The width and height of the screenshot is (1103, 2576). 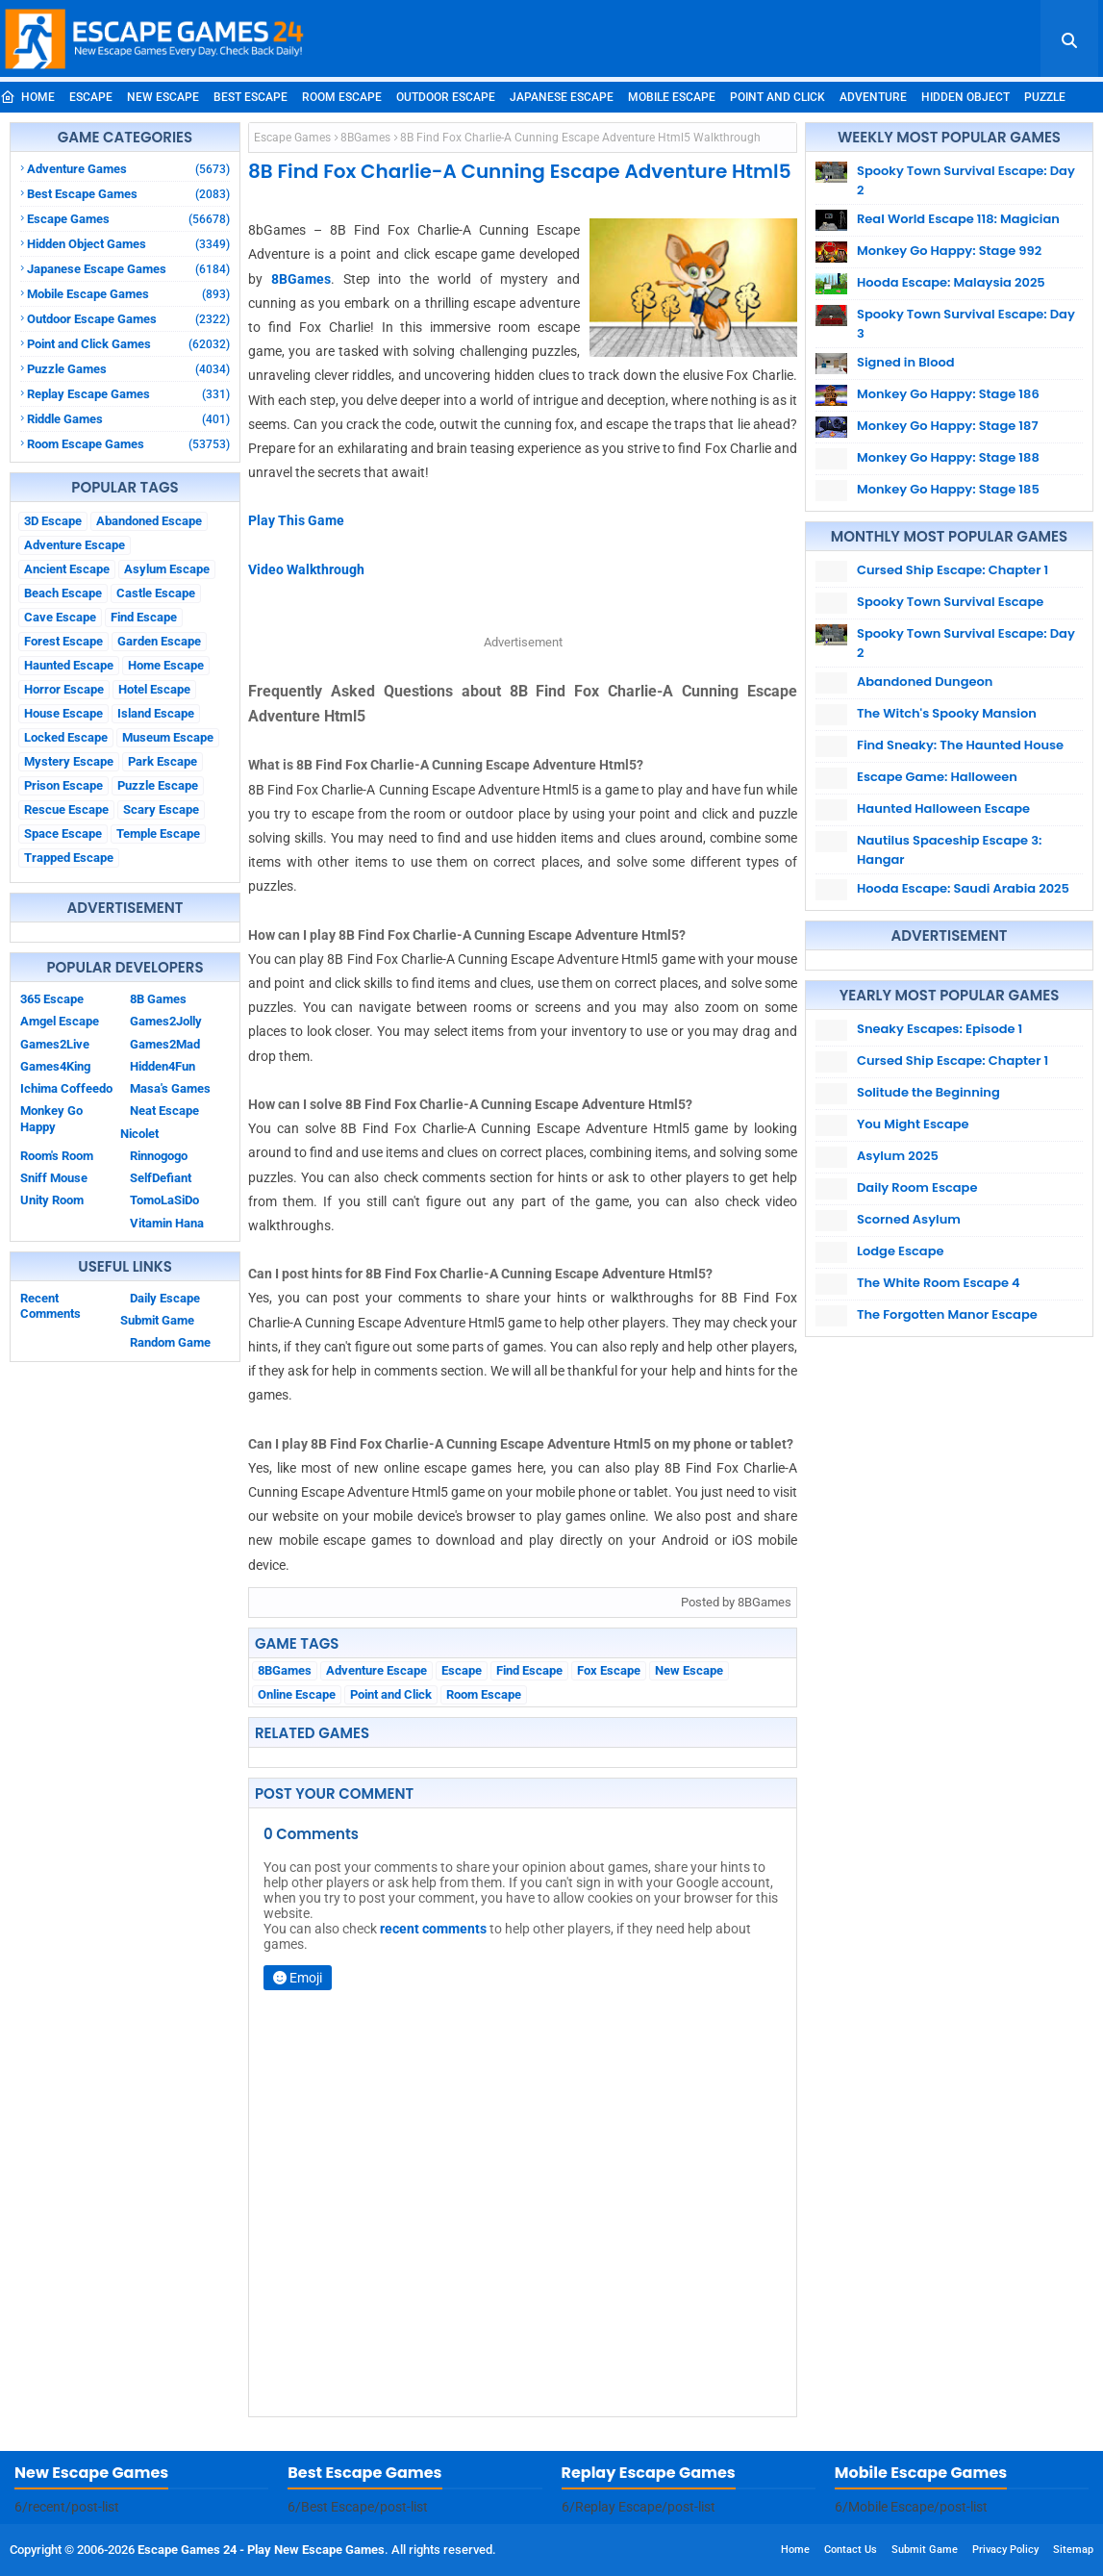 What do you see at coordinates (917, 1187) in the screenshot?
I see `Daily Room Escape` at bounding box center [917, 1187].